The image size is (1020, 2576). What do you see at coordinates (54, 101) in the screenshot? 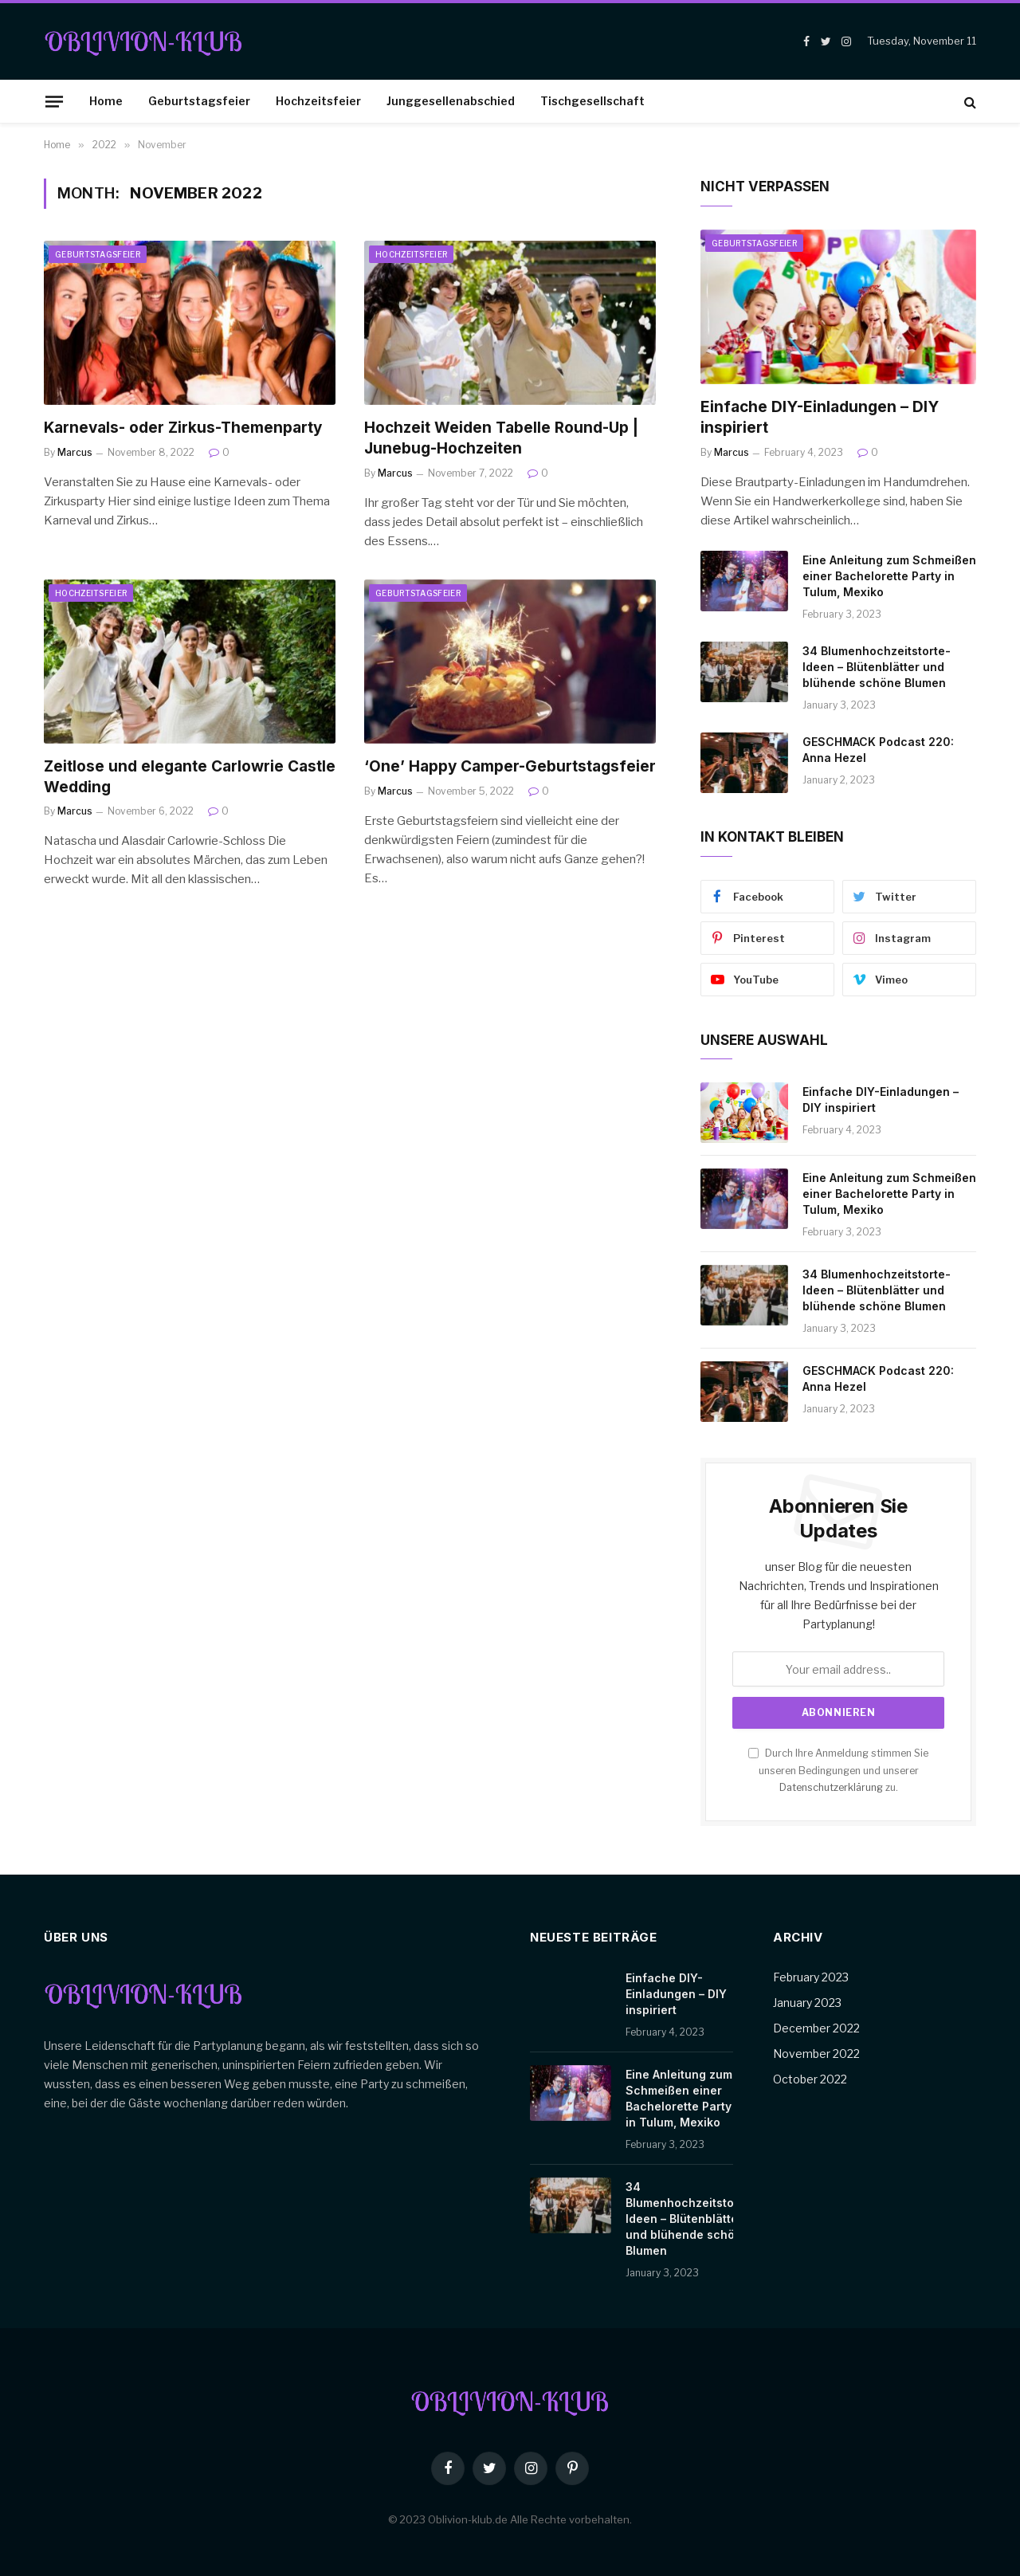
I see `[Menu]` at bounding box center [54, 101].